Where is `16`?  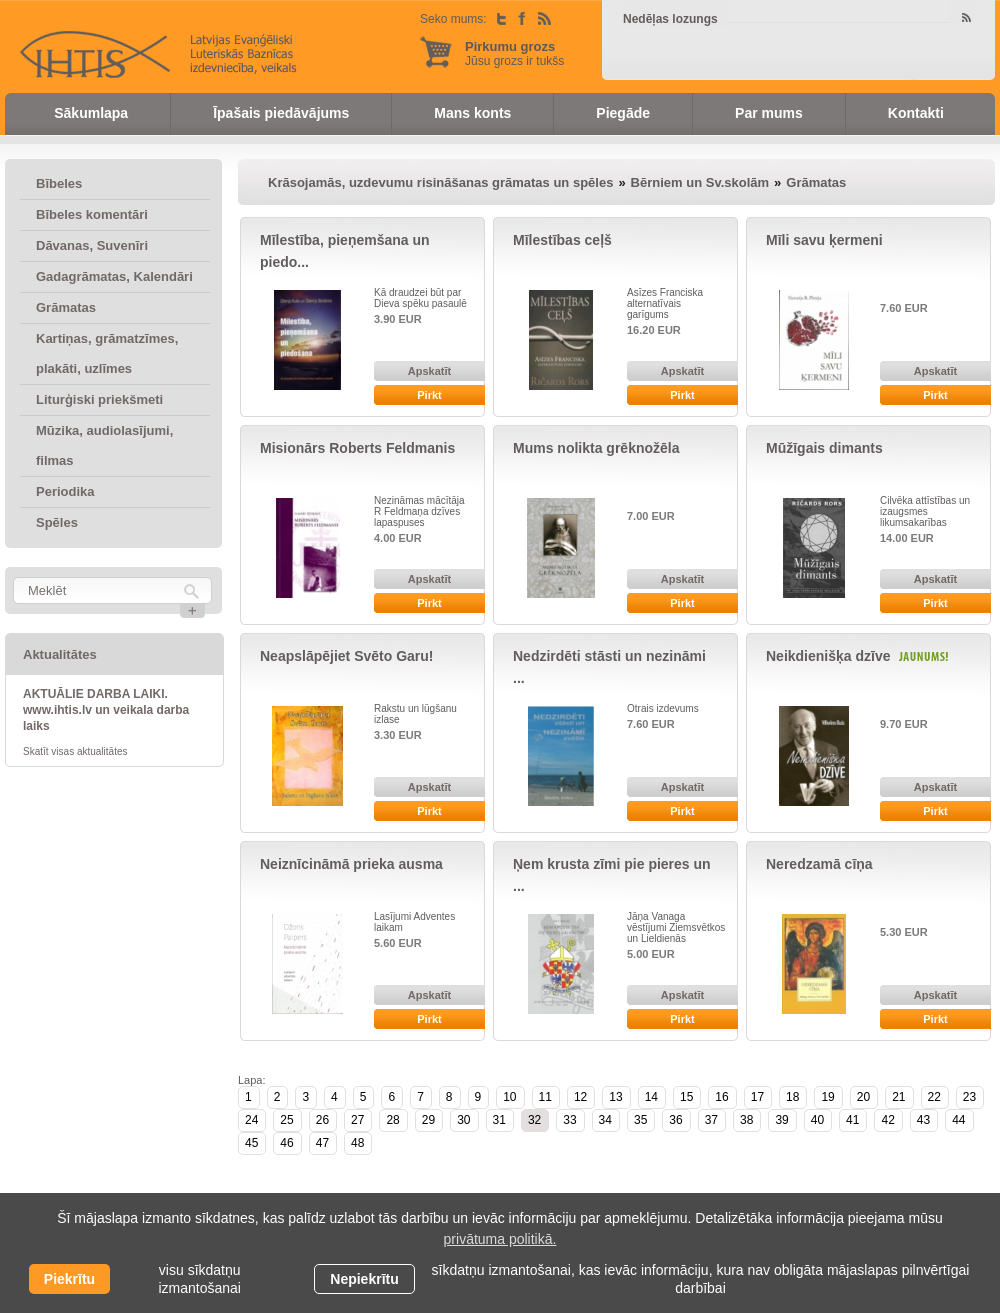 16 is located at coordinates (721, 1097).